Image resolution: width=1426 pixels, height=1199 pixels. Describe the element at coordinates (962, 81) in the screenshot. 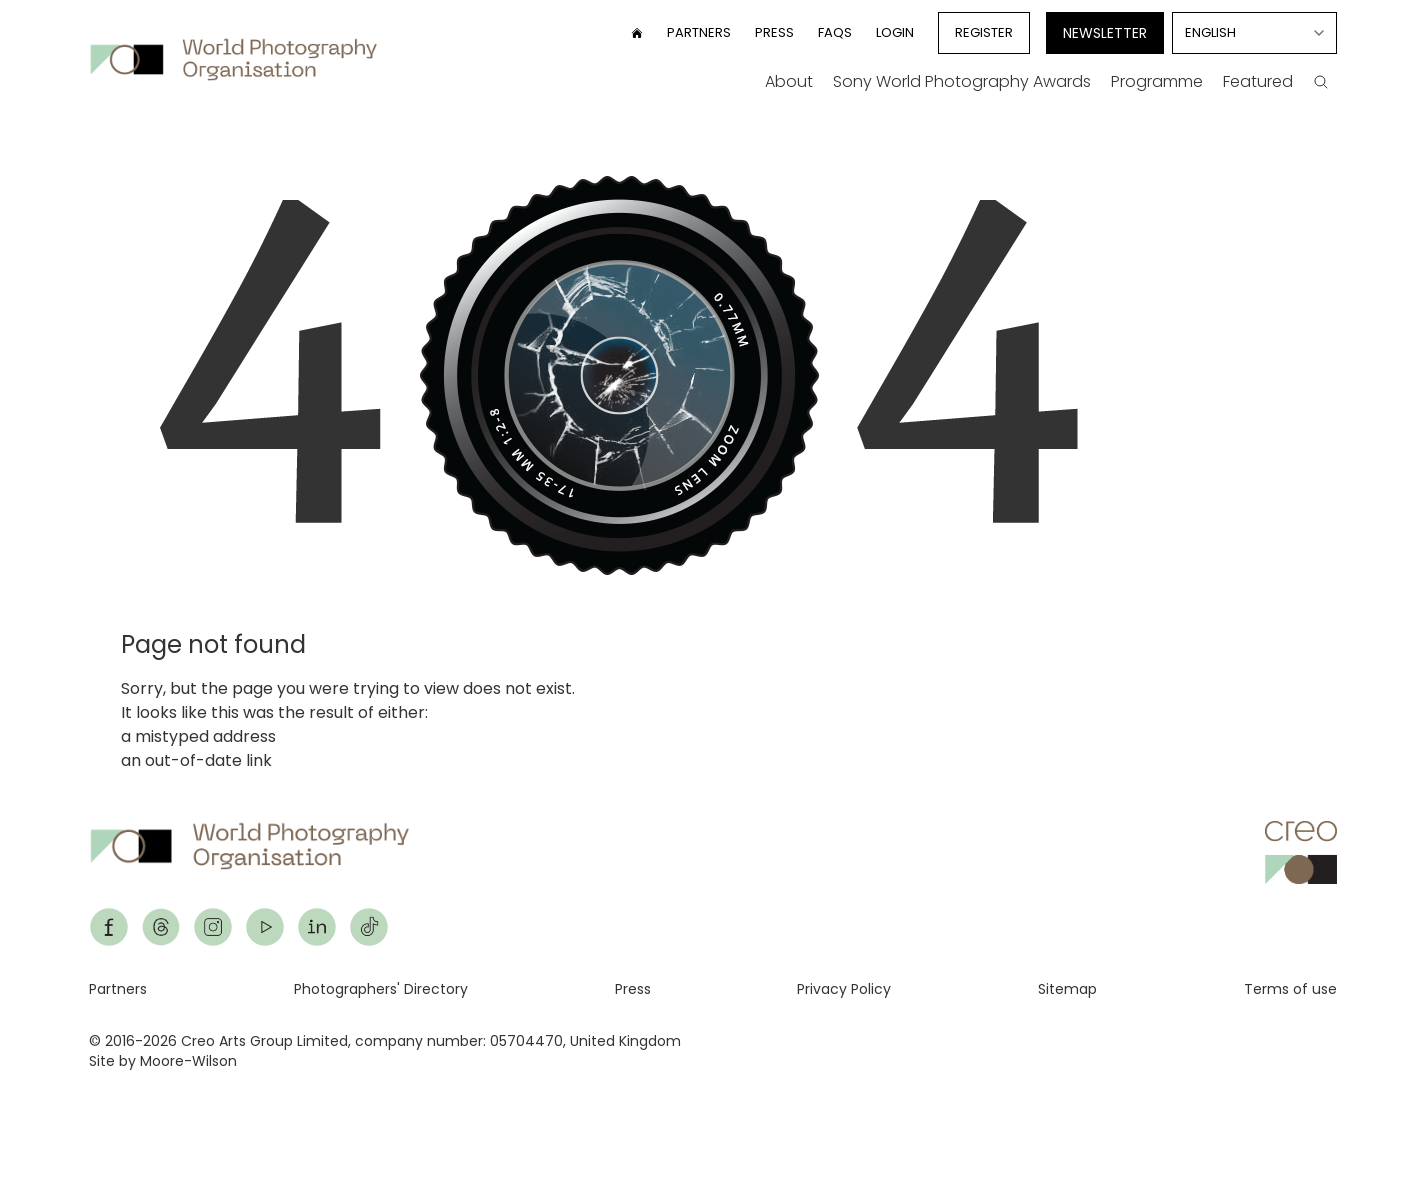

I see `Sony World Photography Awards` at that location.